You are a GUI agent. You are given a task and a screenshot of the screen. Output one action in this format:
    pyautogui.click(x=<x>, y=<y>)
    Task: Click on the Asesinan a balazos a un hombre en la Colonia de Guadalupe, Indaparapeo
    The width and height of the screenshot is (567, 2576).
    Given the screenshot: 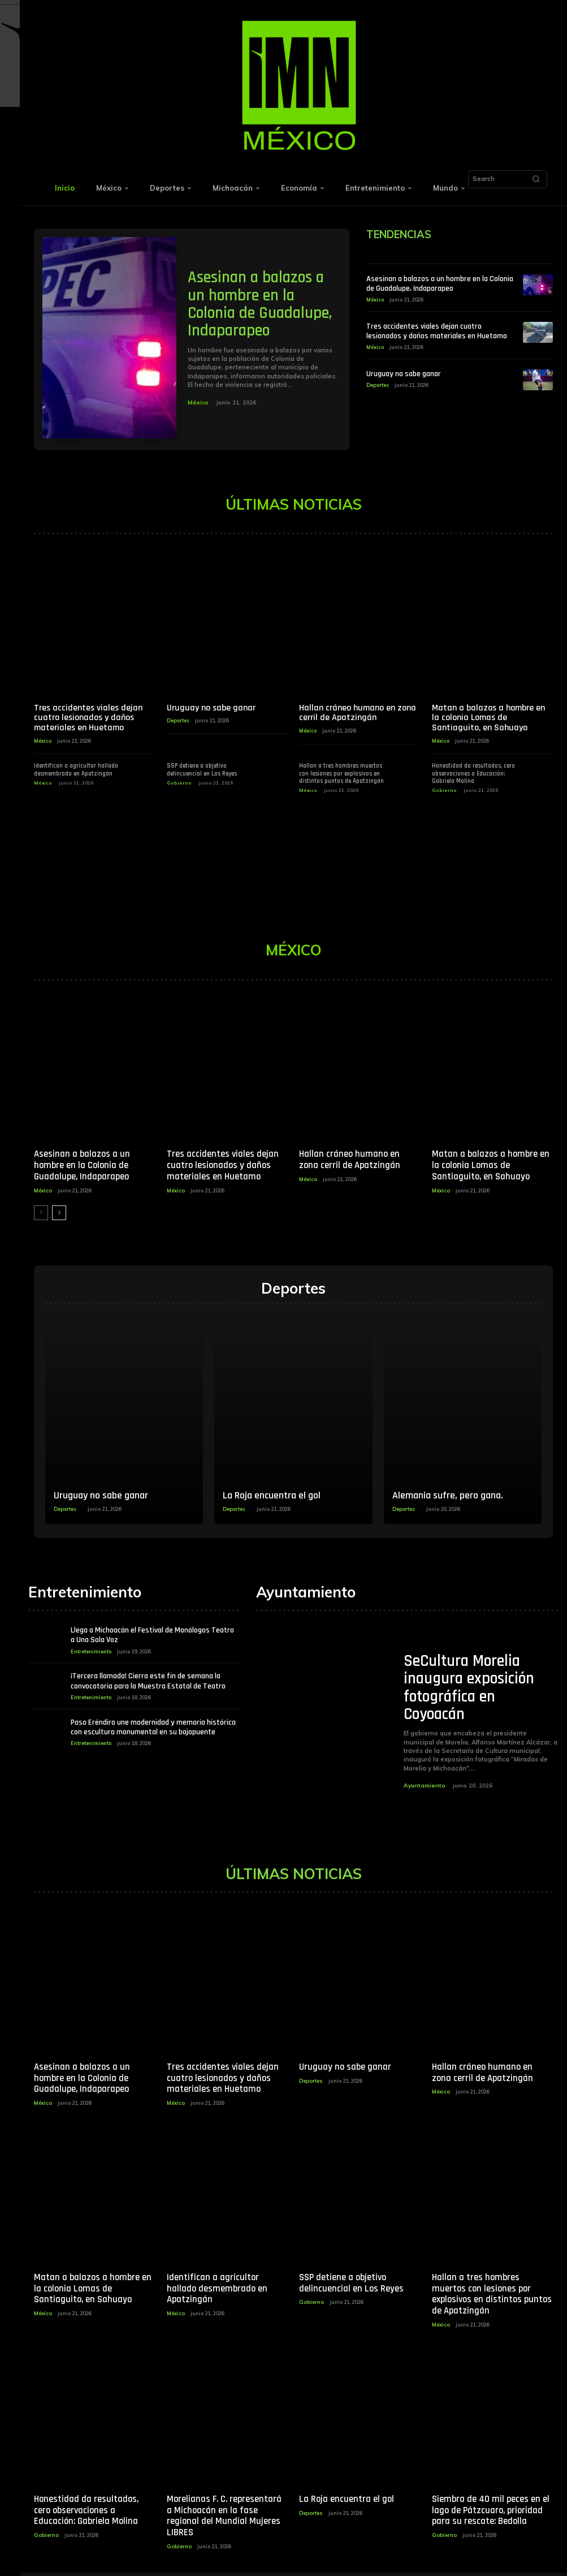 What is the action you would take?
    pyautogui.click(x=259, y=305)
    